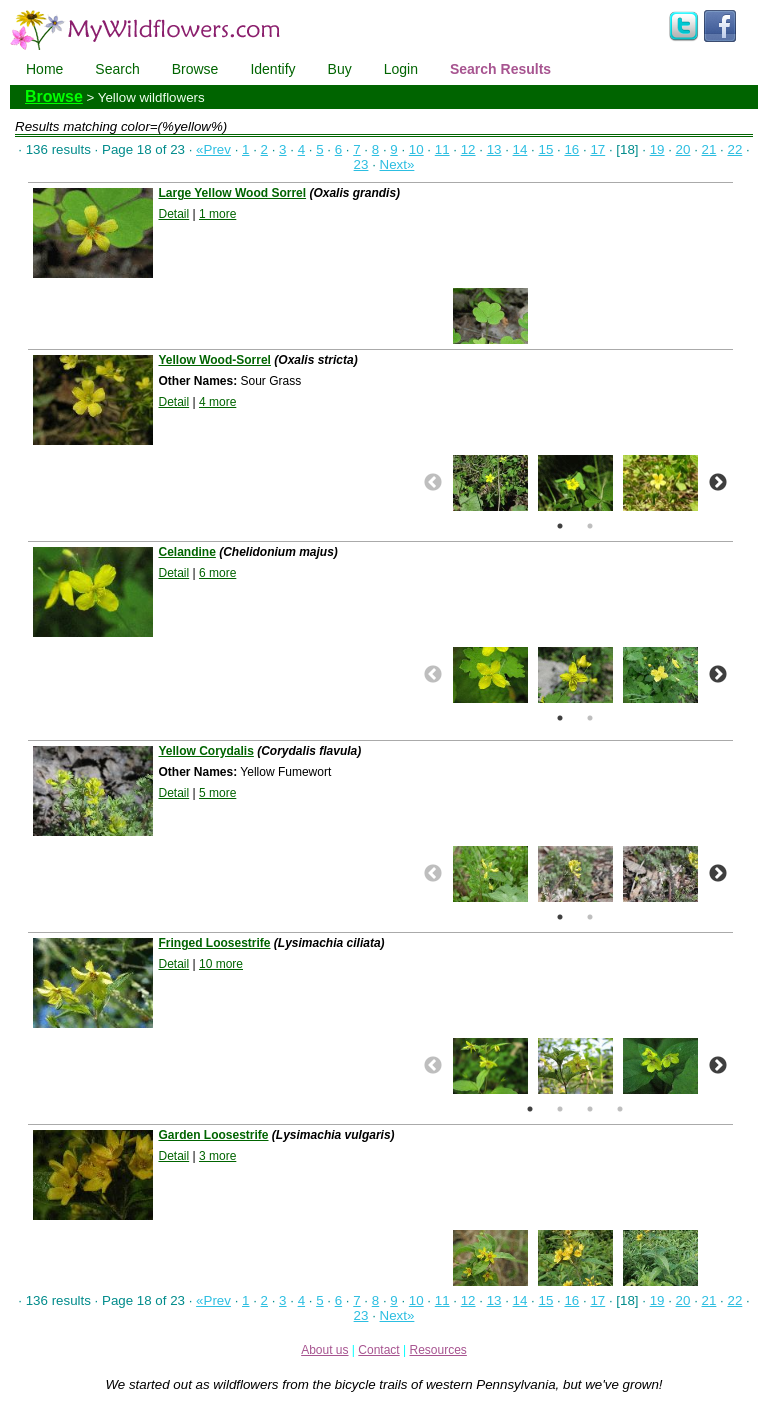 This screenshot has width=768, height=1402. What do you see at coordinates (433, 483) in the screenshot?
I see `Previous [button]` at bounding box center [433, 483].